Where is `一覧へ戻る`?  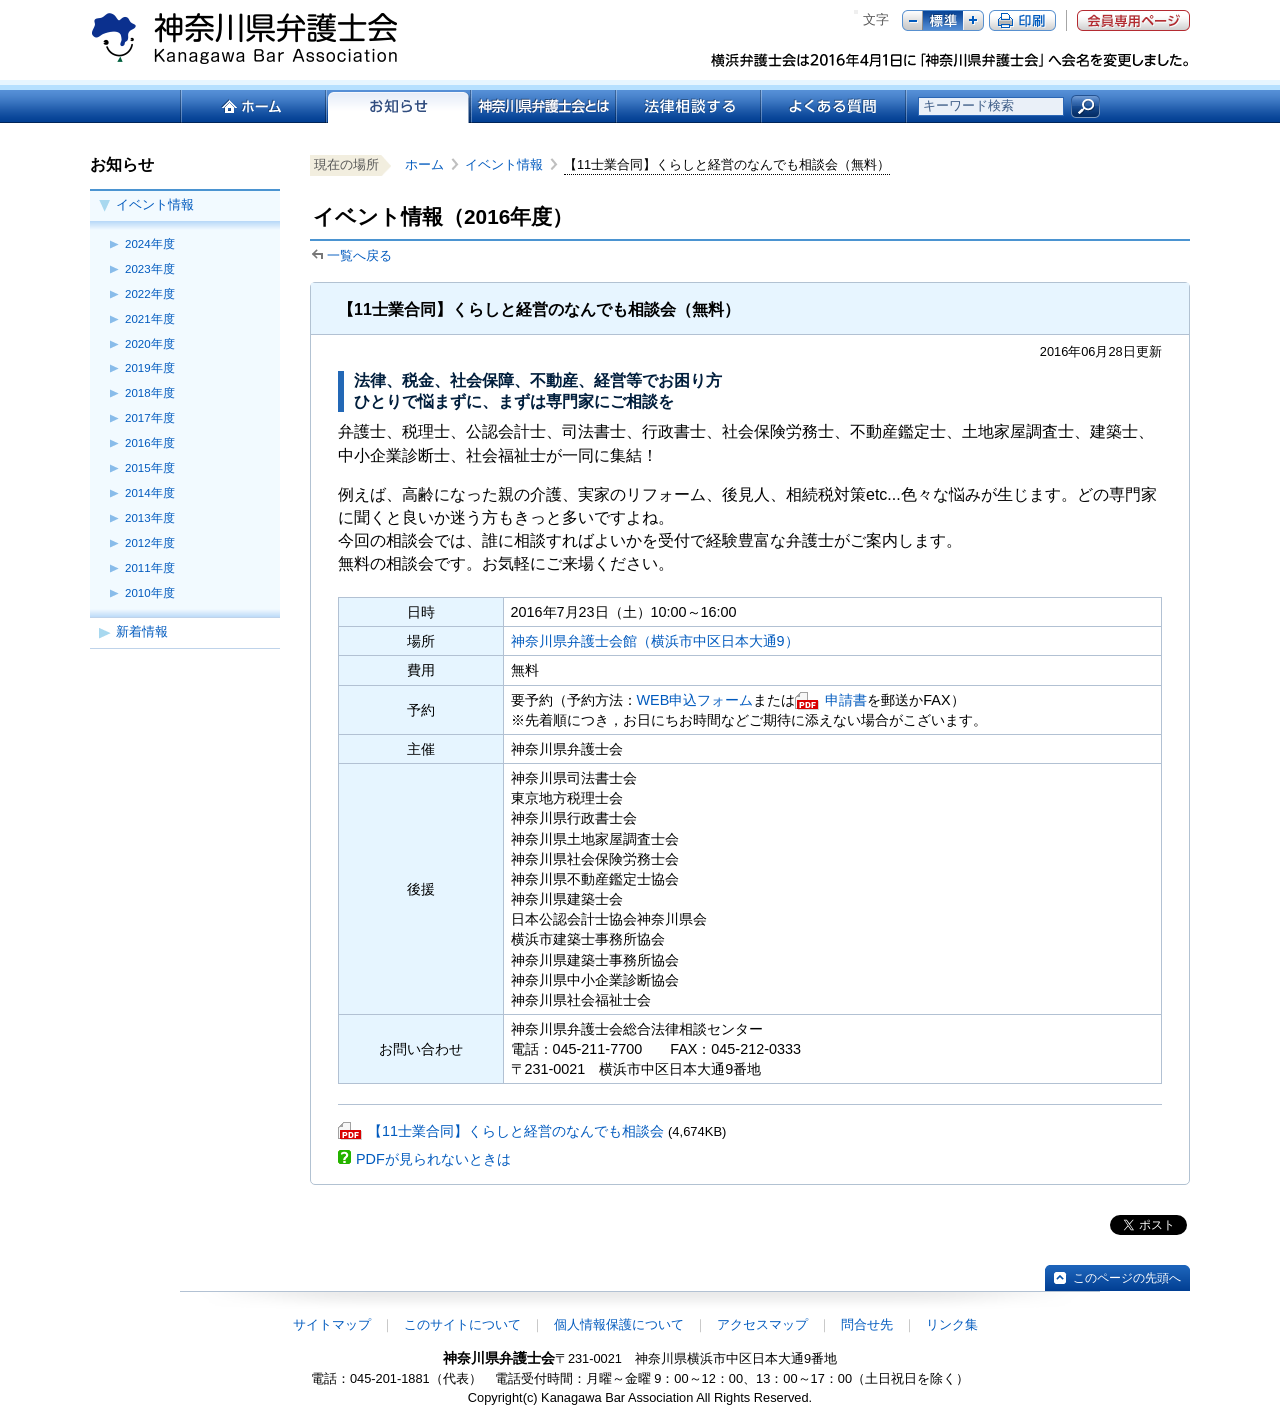 一覧へ戻る is located at coordinates (359, 255).